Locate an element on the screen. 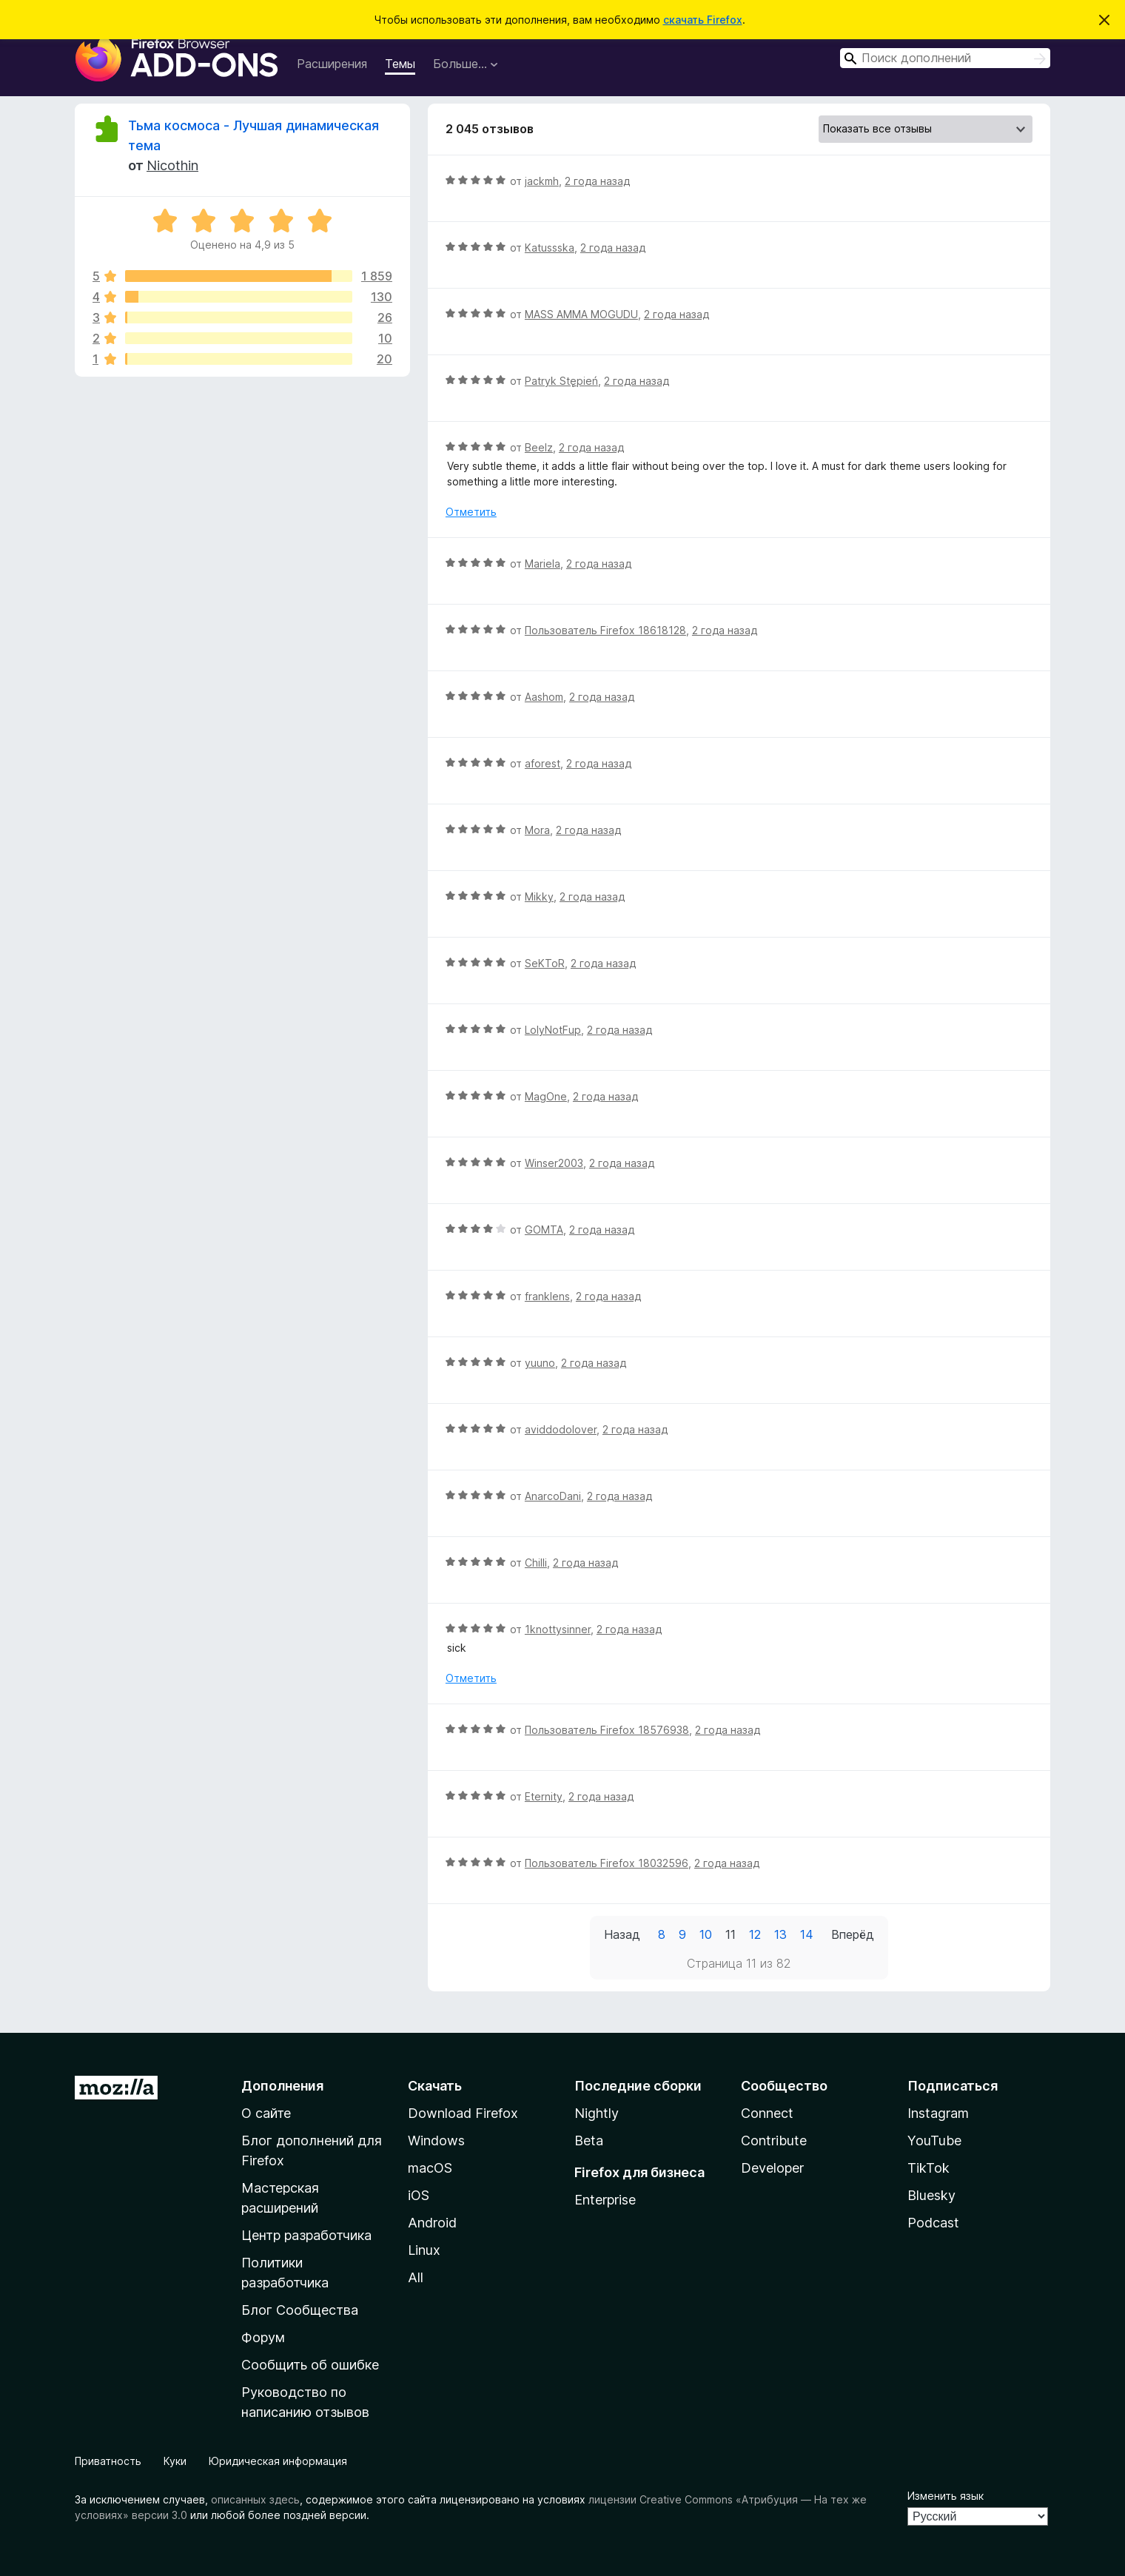 This screenshot has height=2576, width=1125. Download Firefox is located at coordinates (463, 2113).